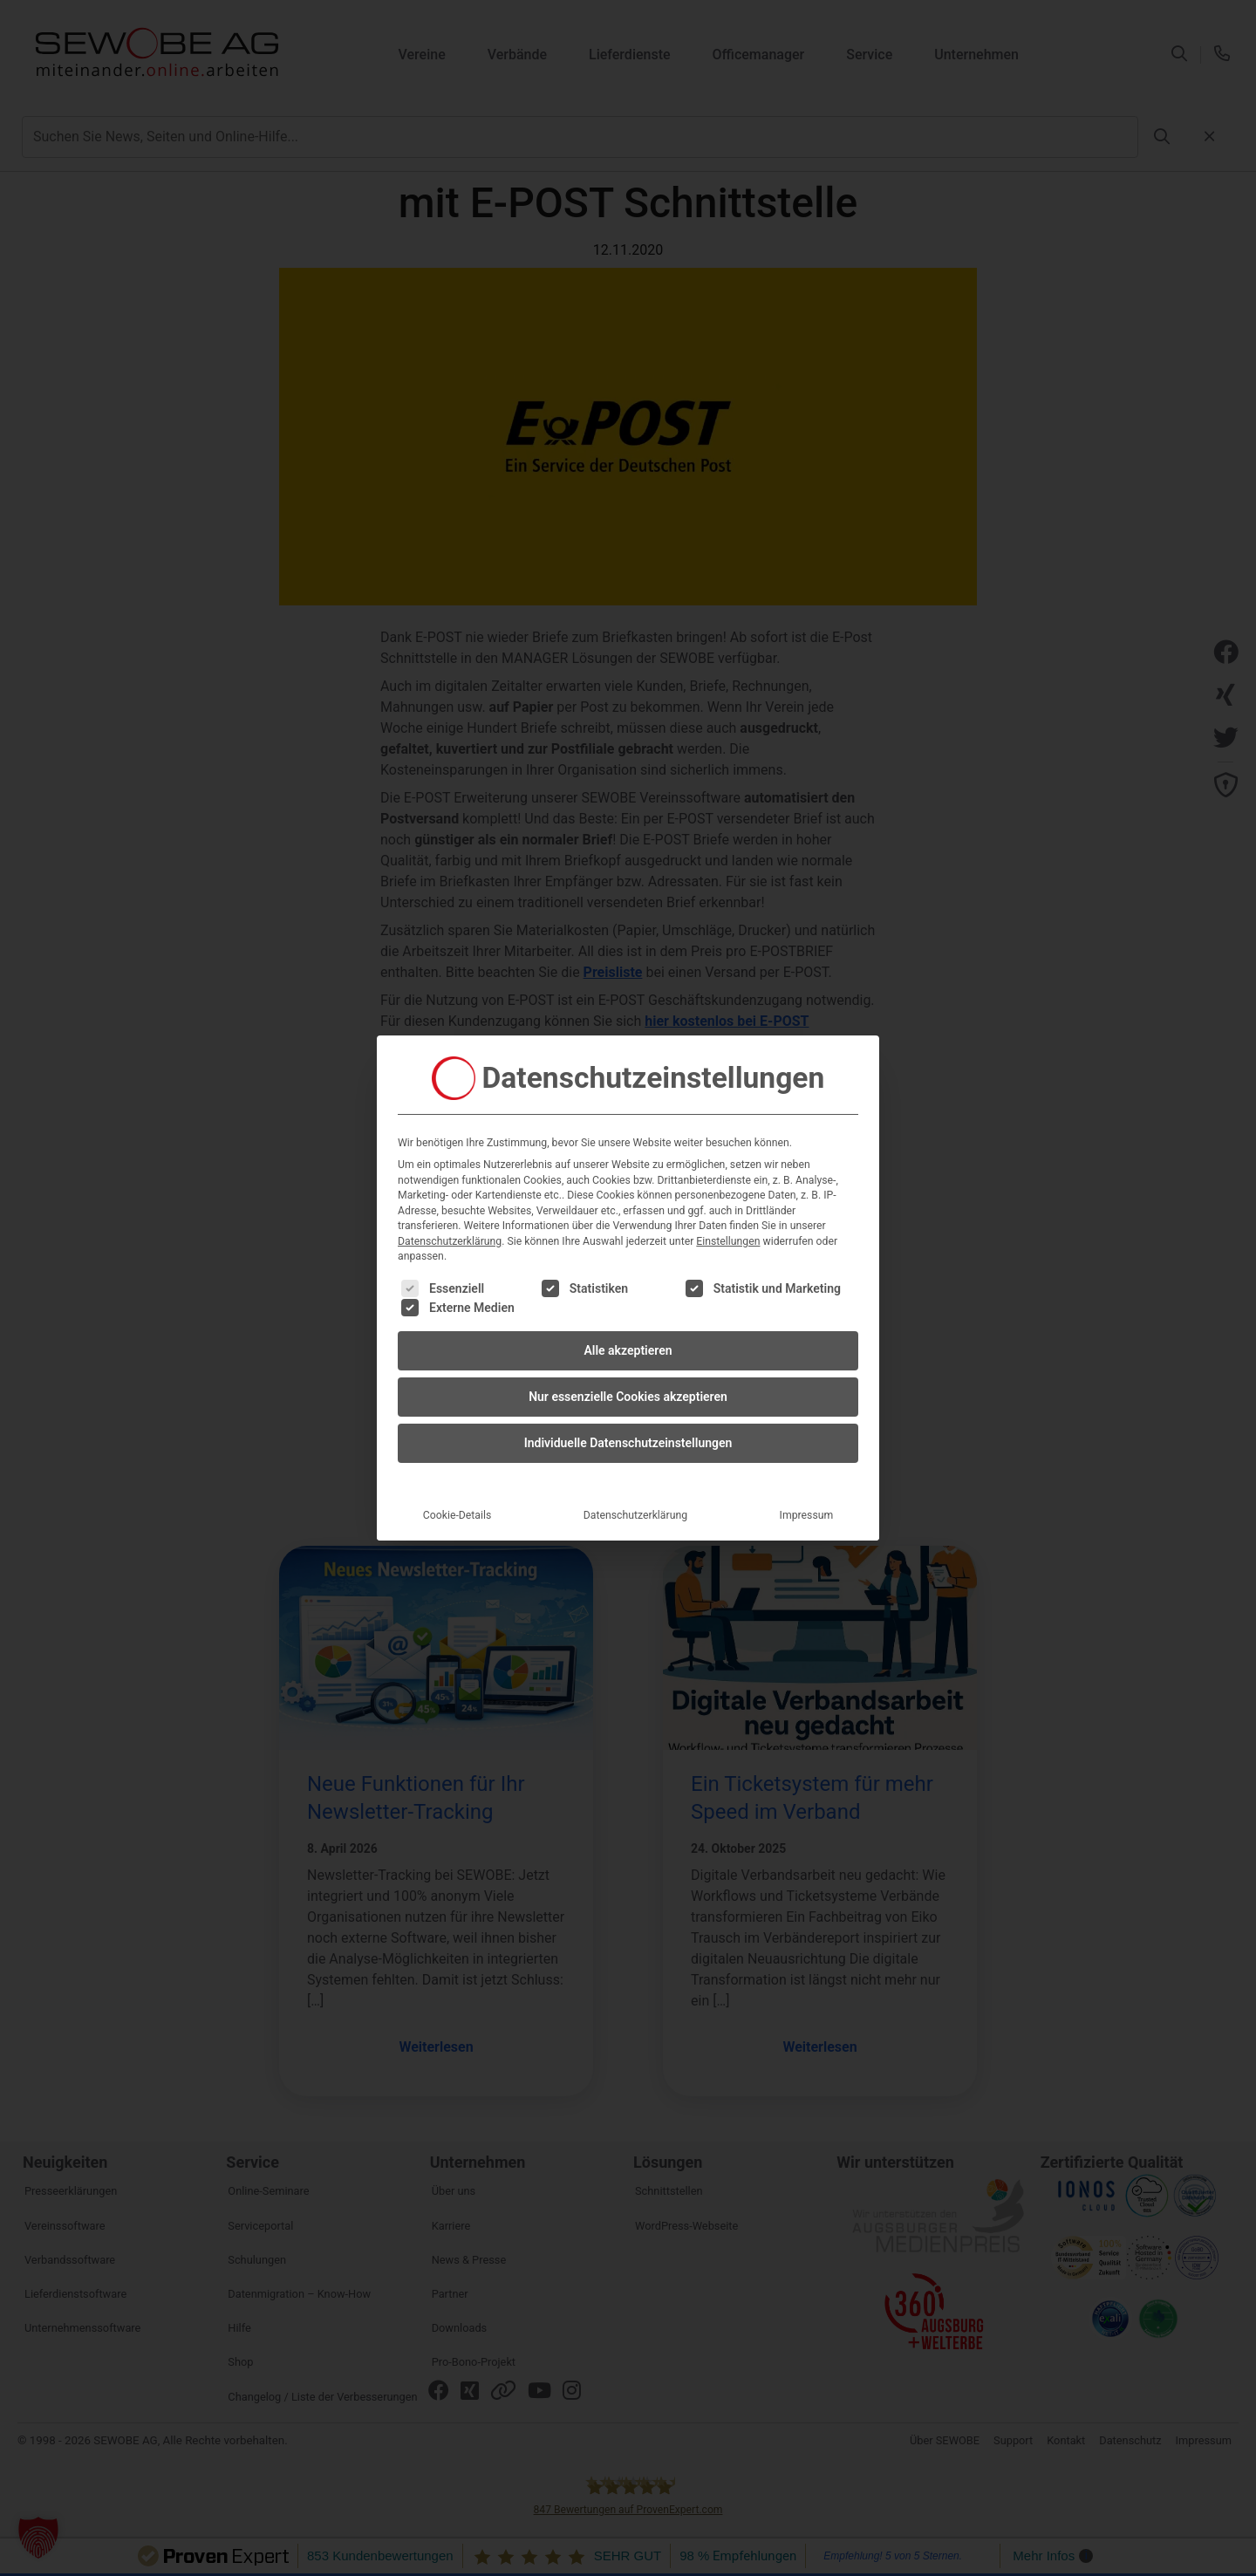 Image resolution: width=1256 pixels, height=2576 pixels. I want to click on Individuelle Datenschutzeinstellungen [button], so click(628, 1434).